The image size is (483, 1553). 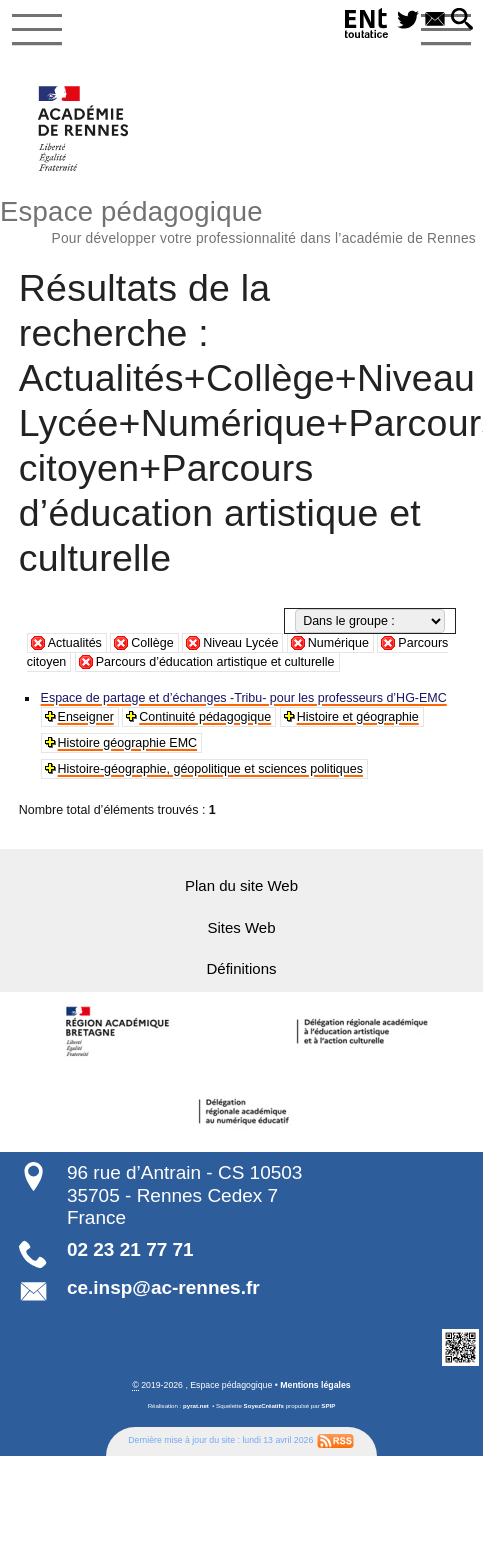 I want to click on ce.insp@ac-rennes.fr, so click(x=163, y=1286).